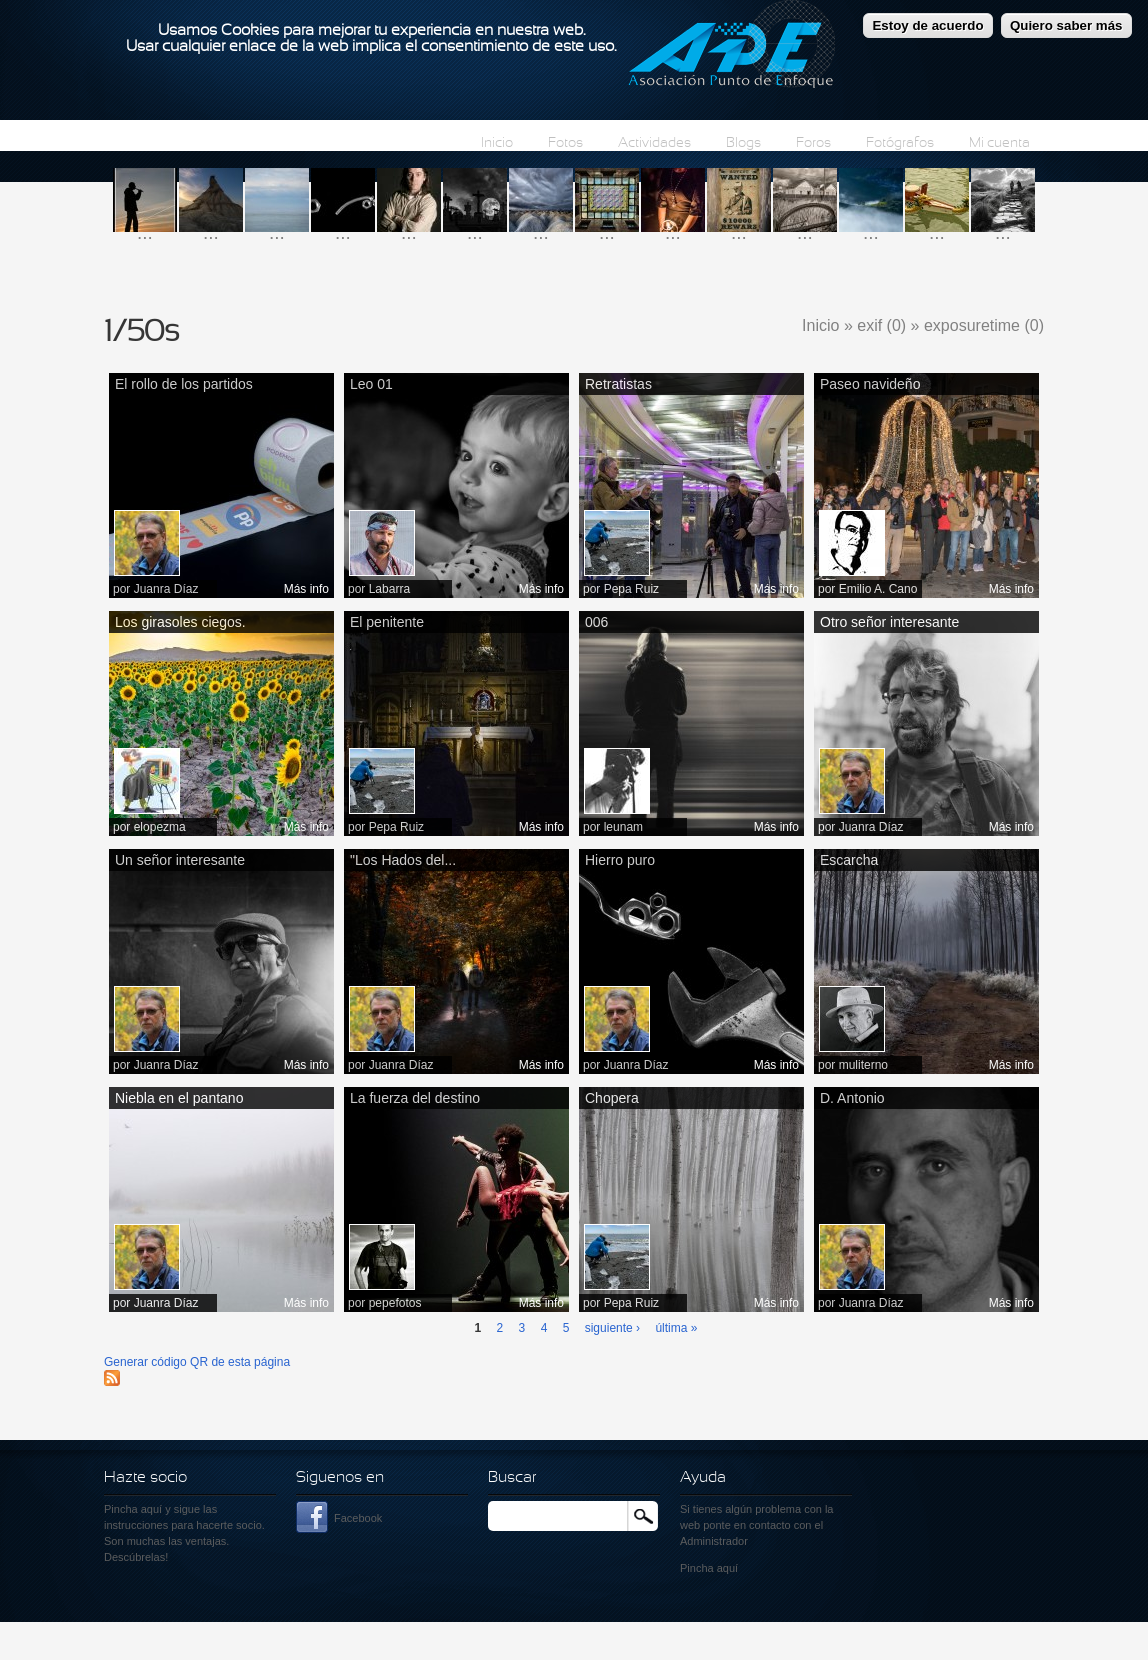 The image size is (1148, 1660). What do you see at coordinates (565, 143) in the screenshot?
I see `Fotos` at bounding box center [565, 143].